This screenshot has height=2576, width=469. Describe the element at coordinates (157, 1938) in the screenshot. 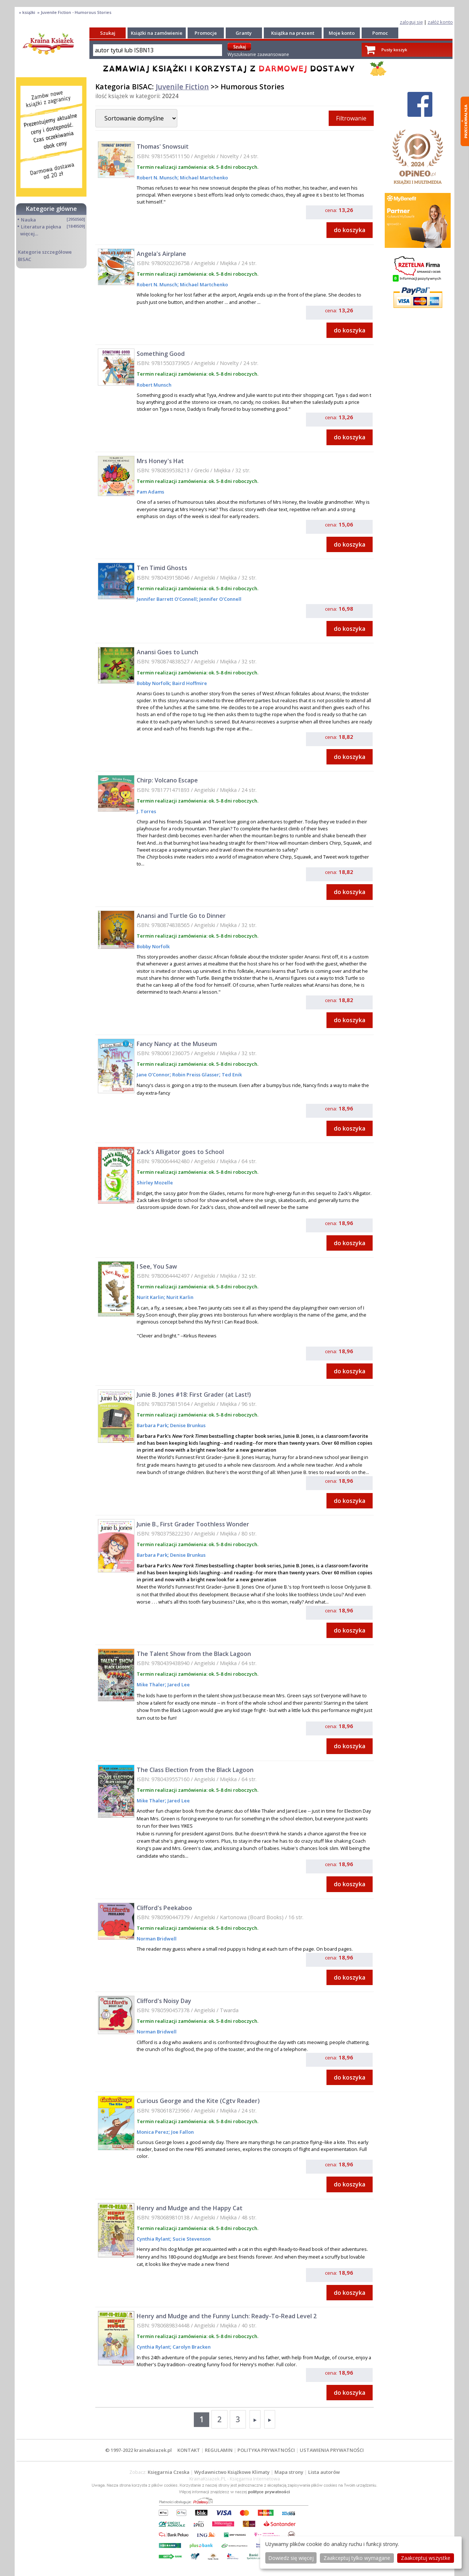

I see `Norman Bridwell` at that location.